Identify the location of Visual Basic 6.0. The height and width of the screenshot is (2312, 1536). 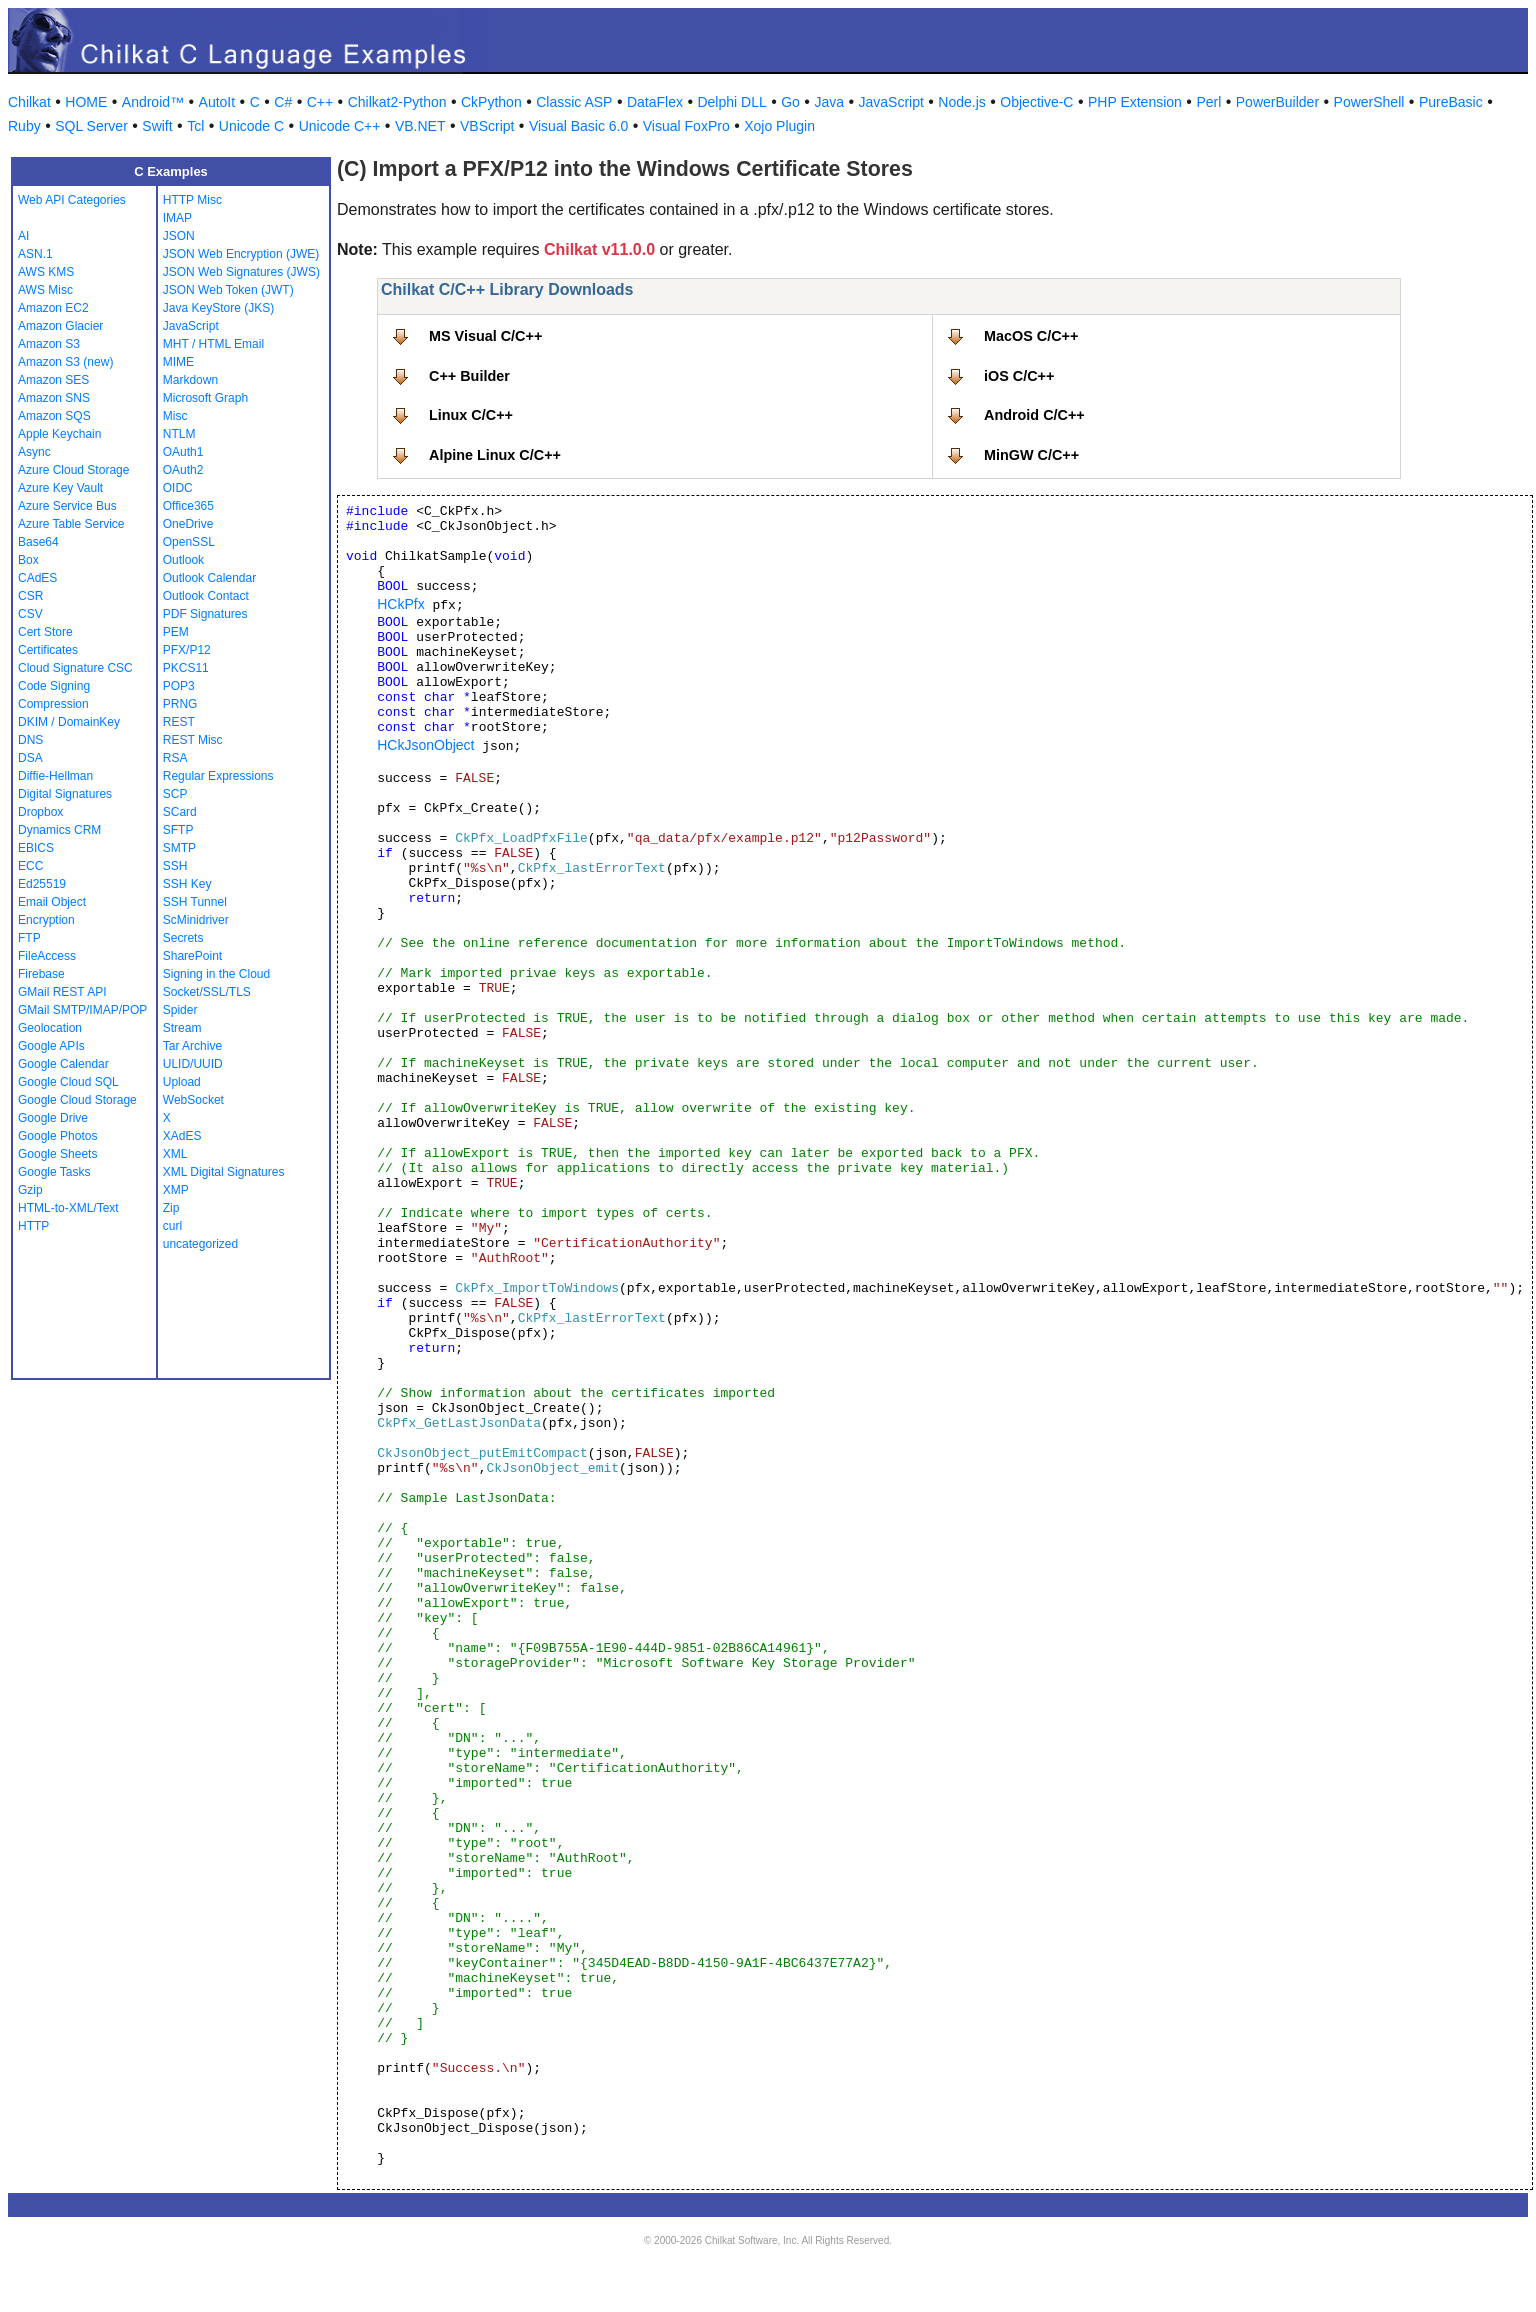
(578, 126).